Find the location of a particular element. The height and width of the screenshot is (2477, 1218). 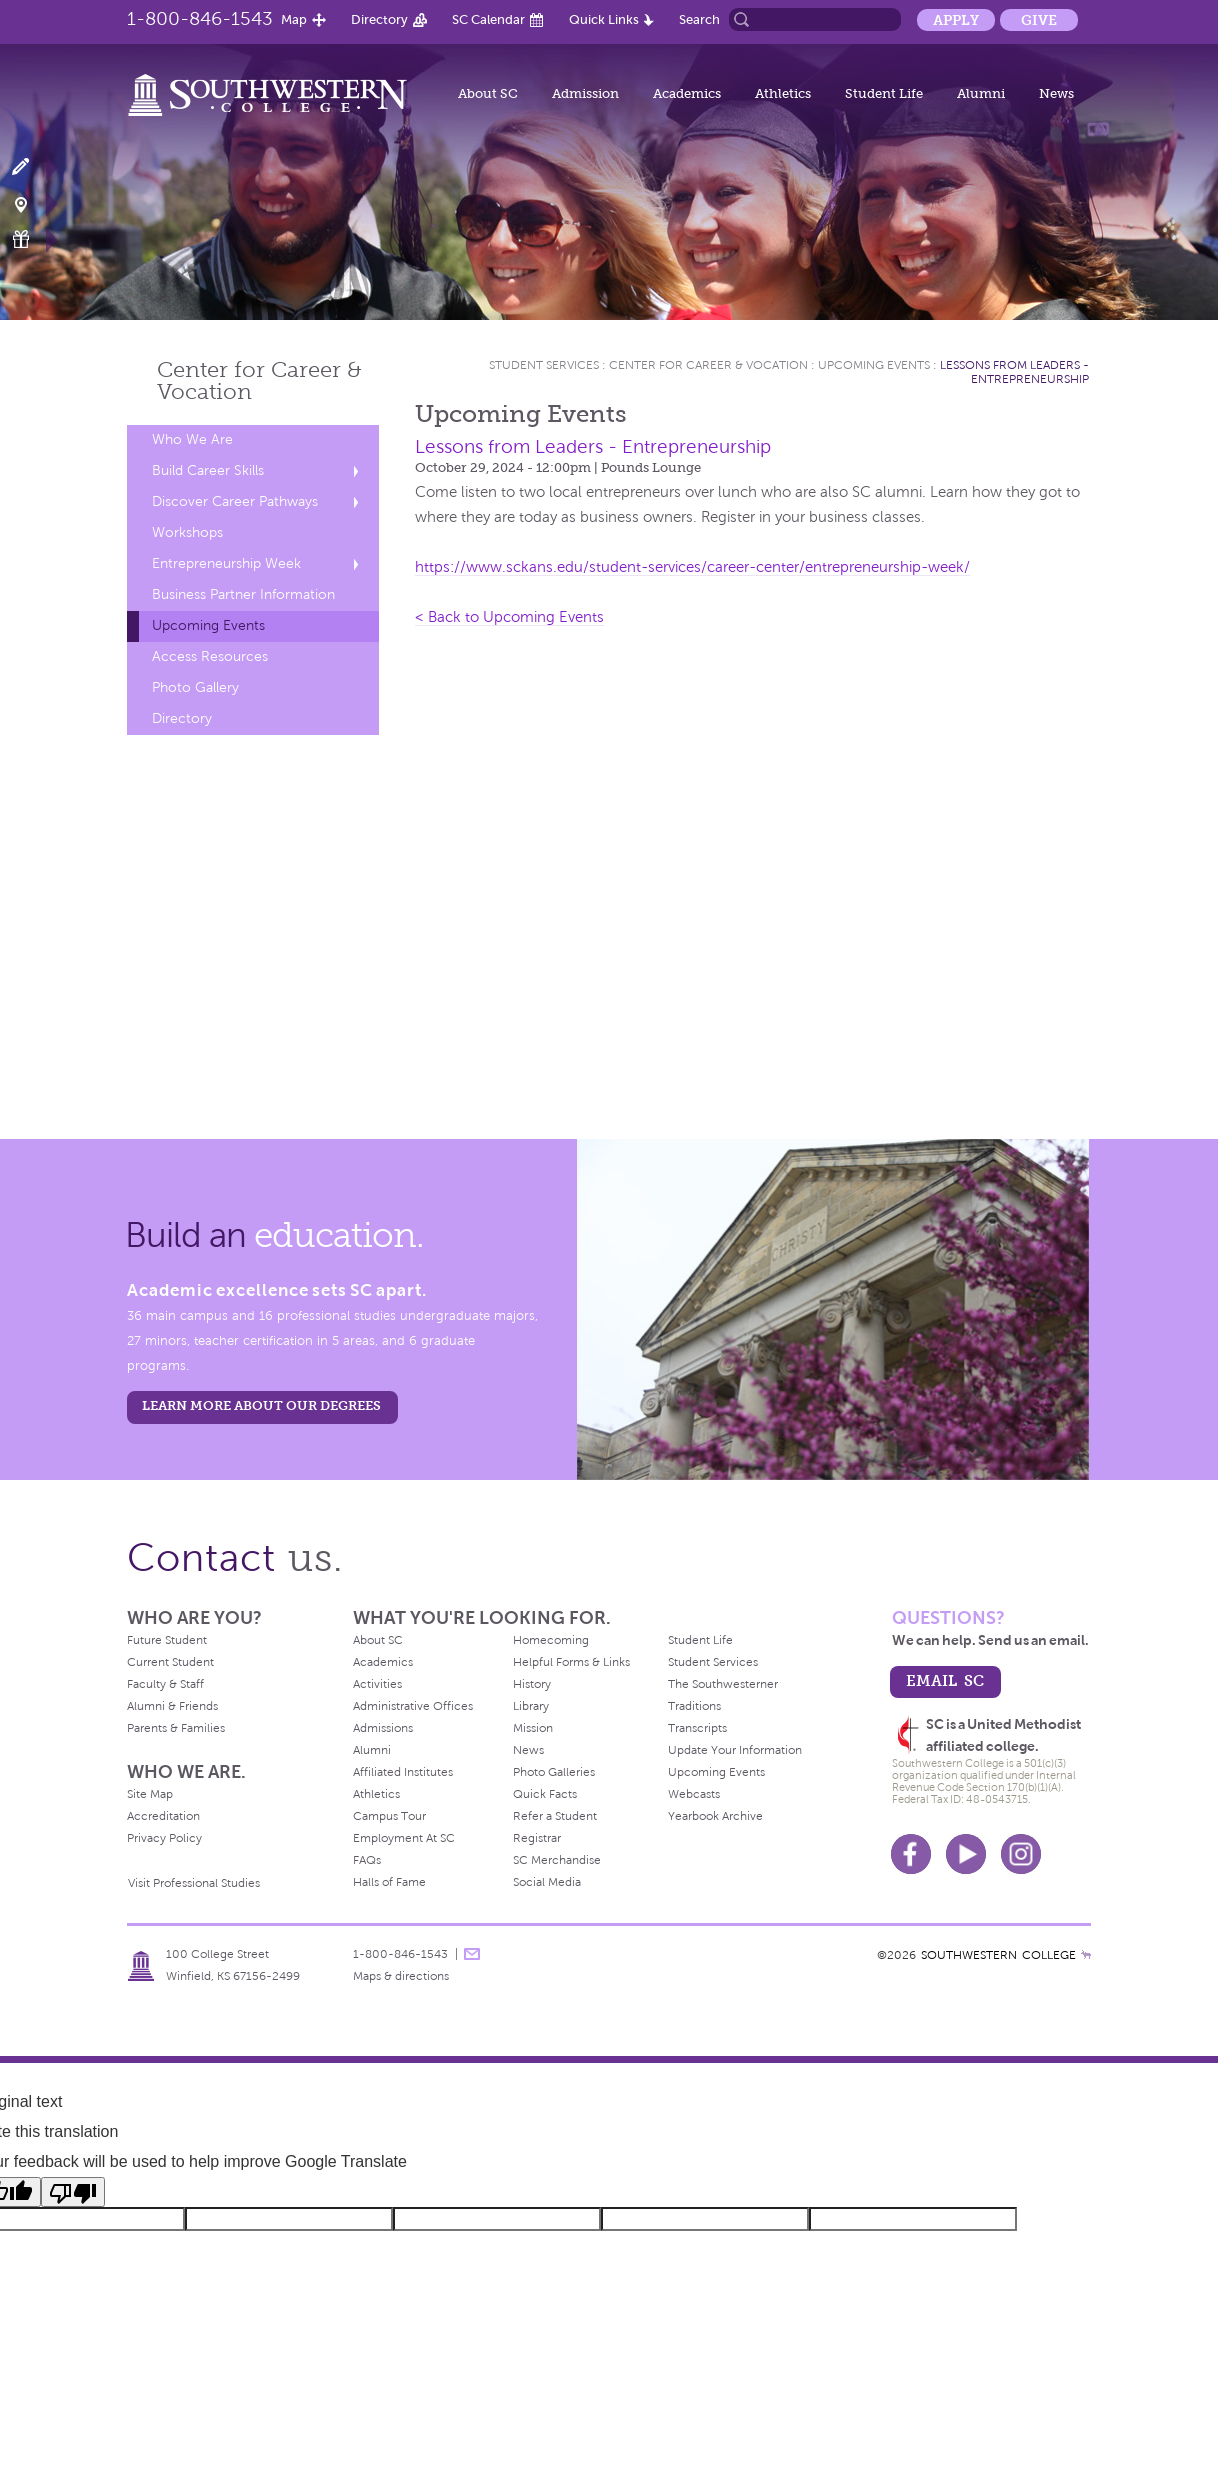

Faculty & Staff is located at coordinates (165, 1684).